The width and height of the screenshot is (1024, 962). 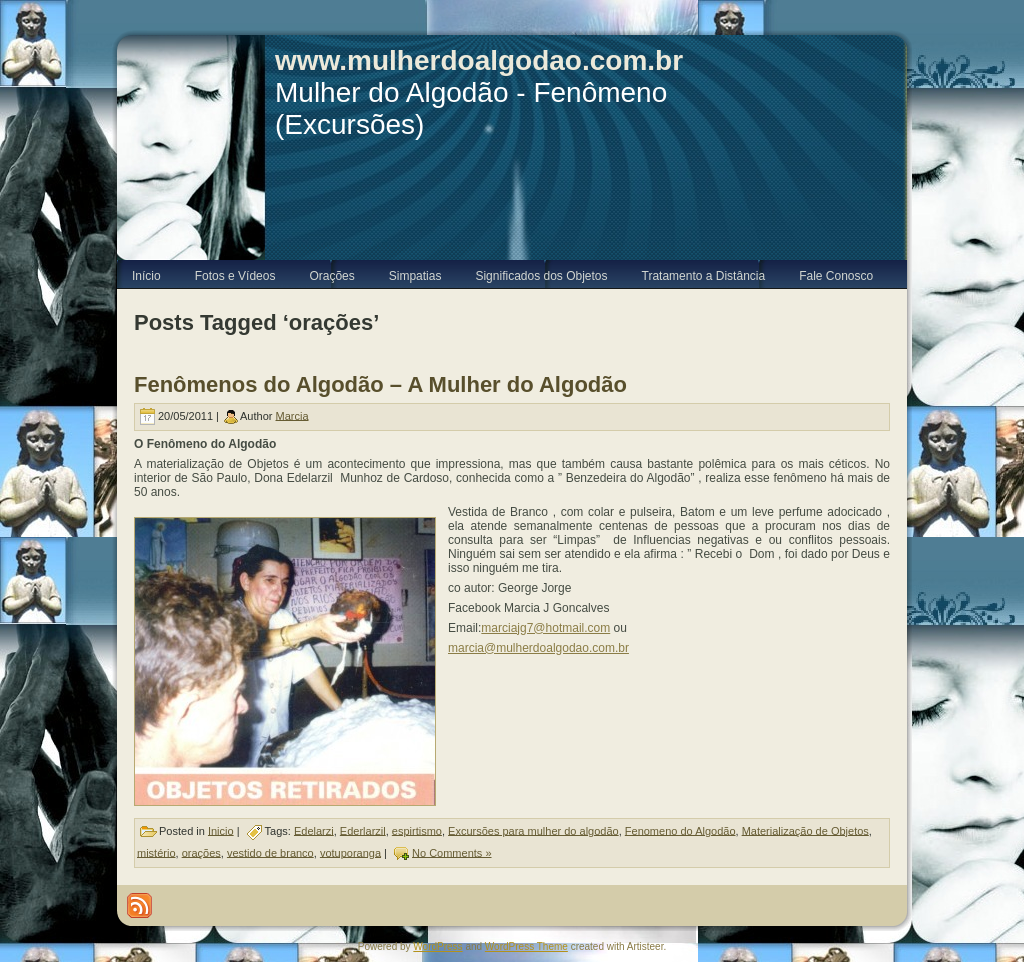 I want to click on vestido de branco, so click(x=270, y=852).